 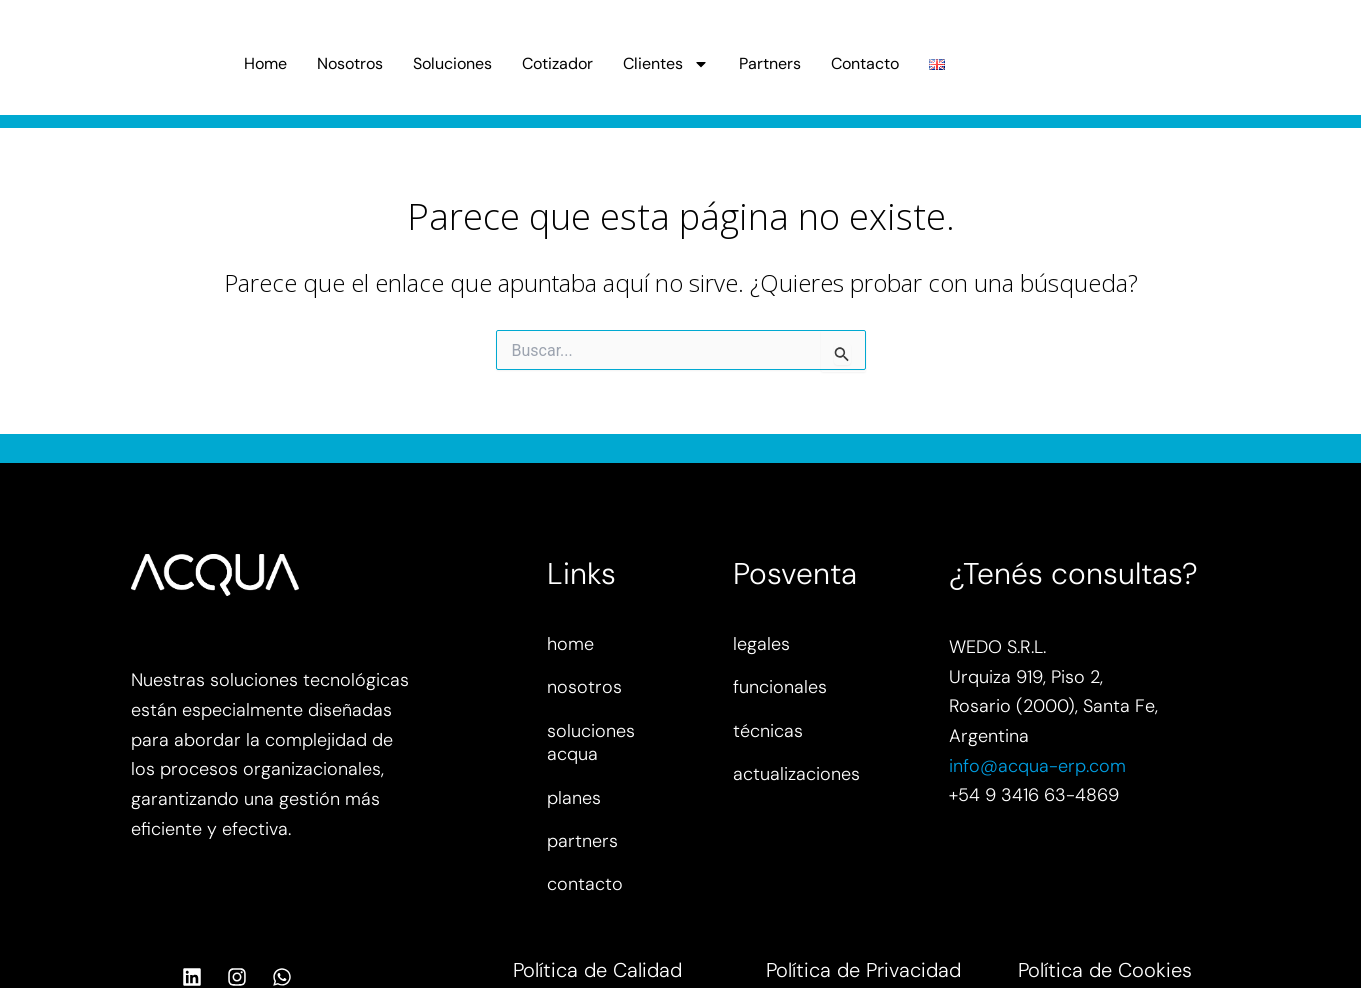 What do you see at coordinates (863, 970) in the screenshot?
I see `Política de Privacidad` at bounding box center [863, 970].